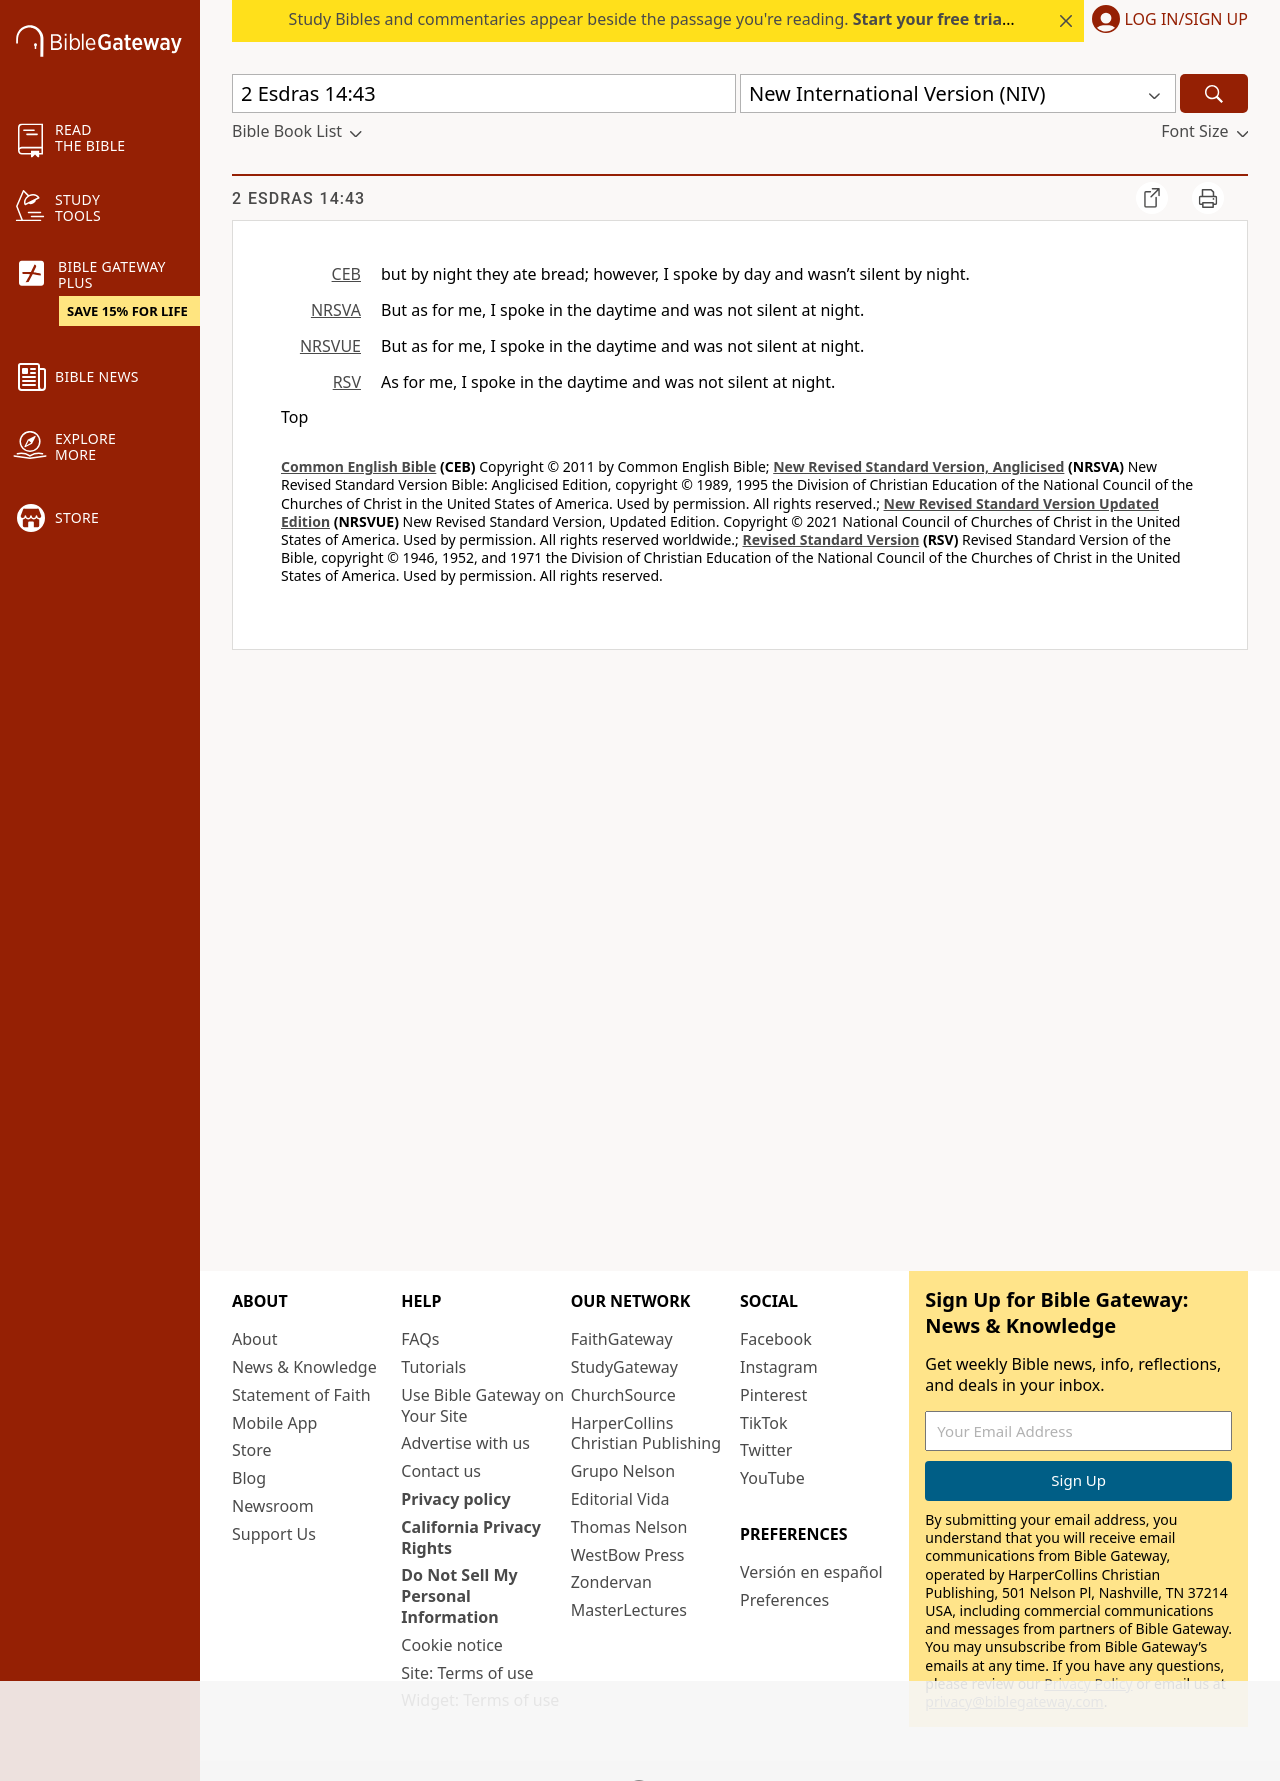  Describe the element at coordinates (1186, 20) in the screenshot. I see `Log In/Sign Up` at that location.